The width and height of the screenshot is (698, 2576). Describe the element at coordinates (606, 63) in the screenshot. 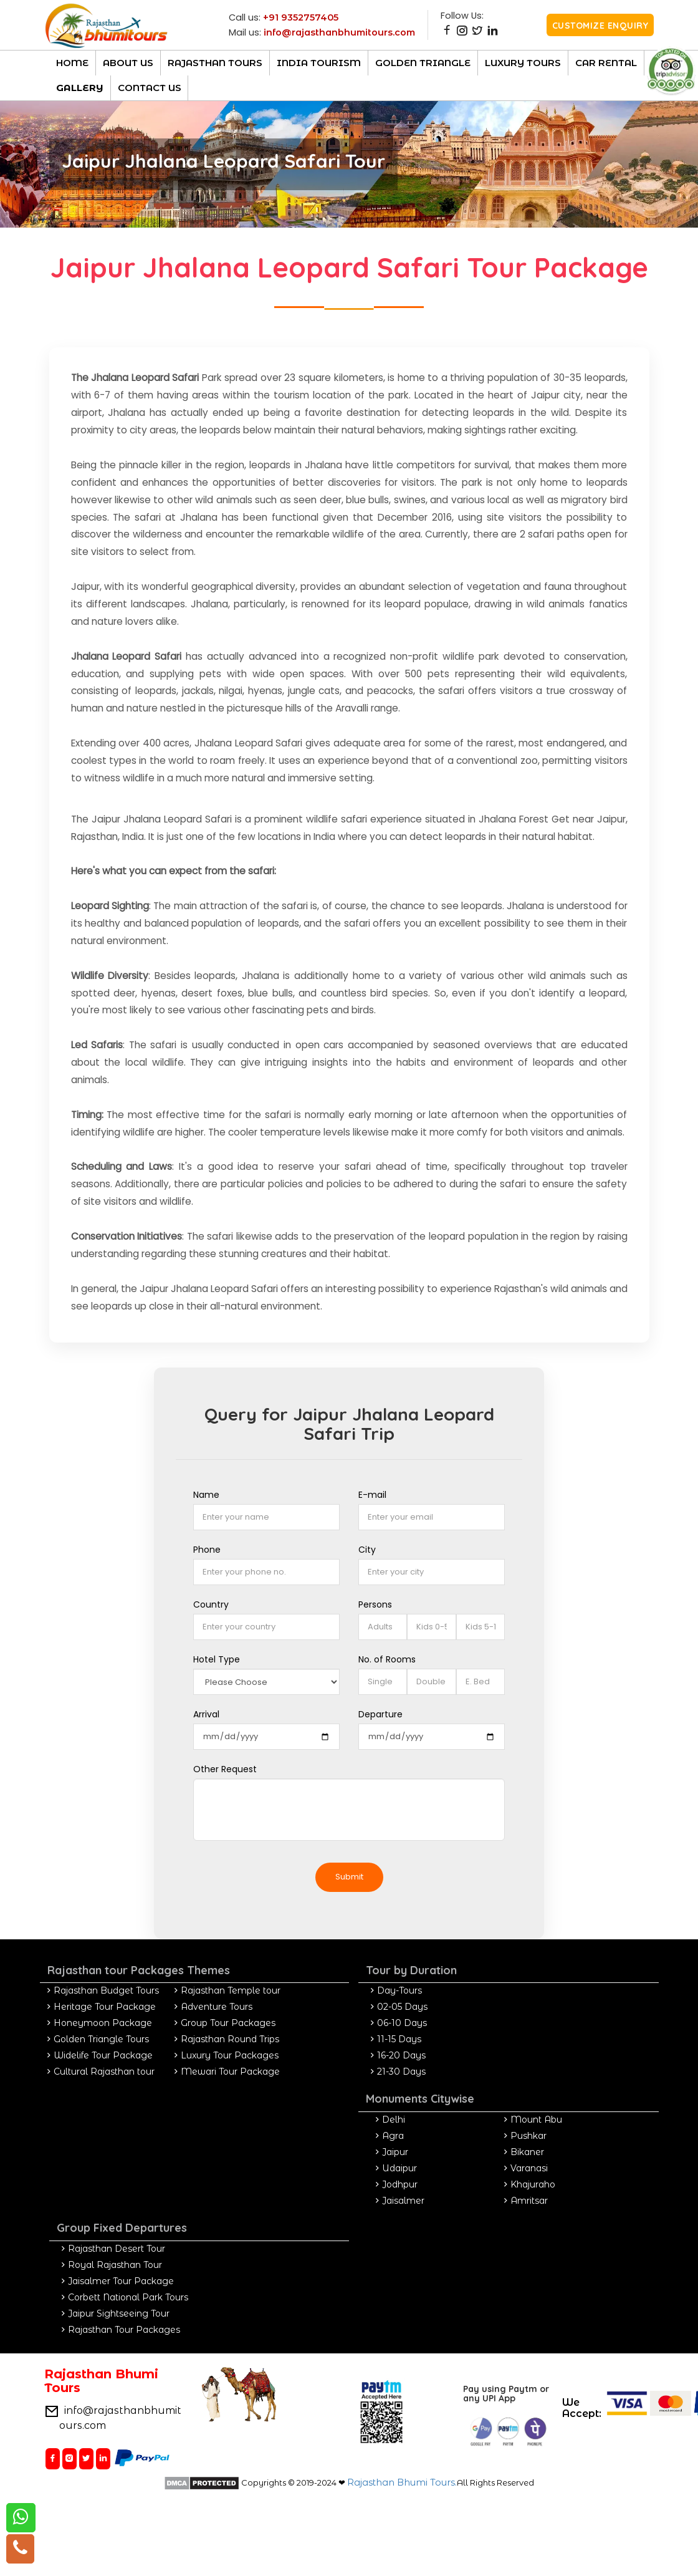

I see `CAR RENTAL` at that location.